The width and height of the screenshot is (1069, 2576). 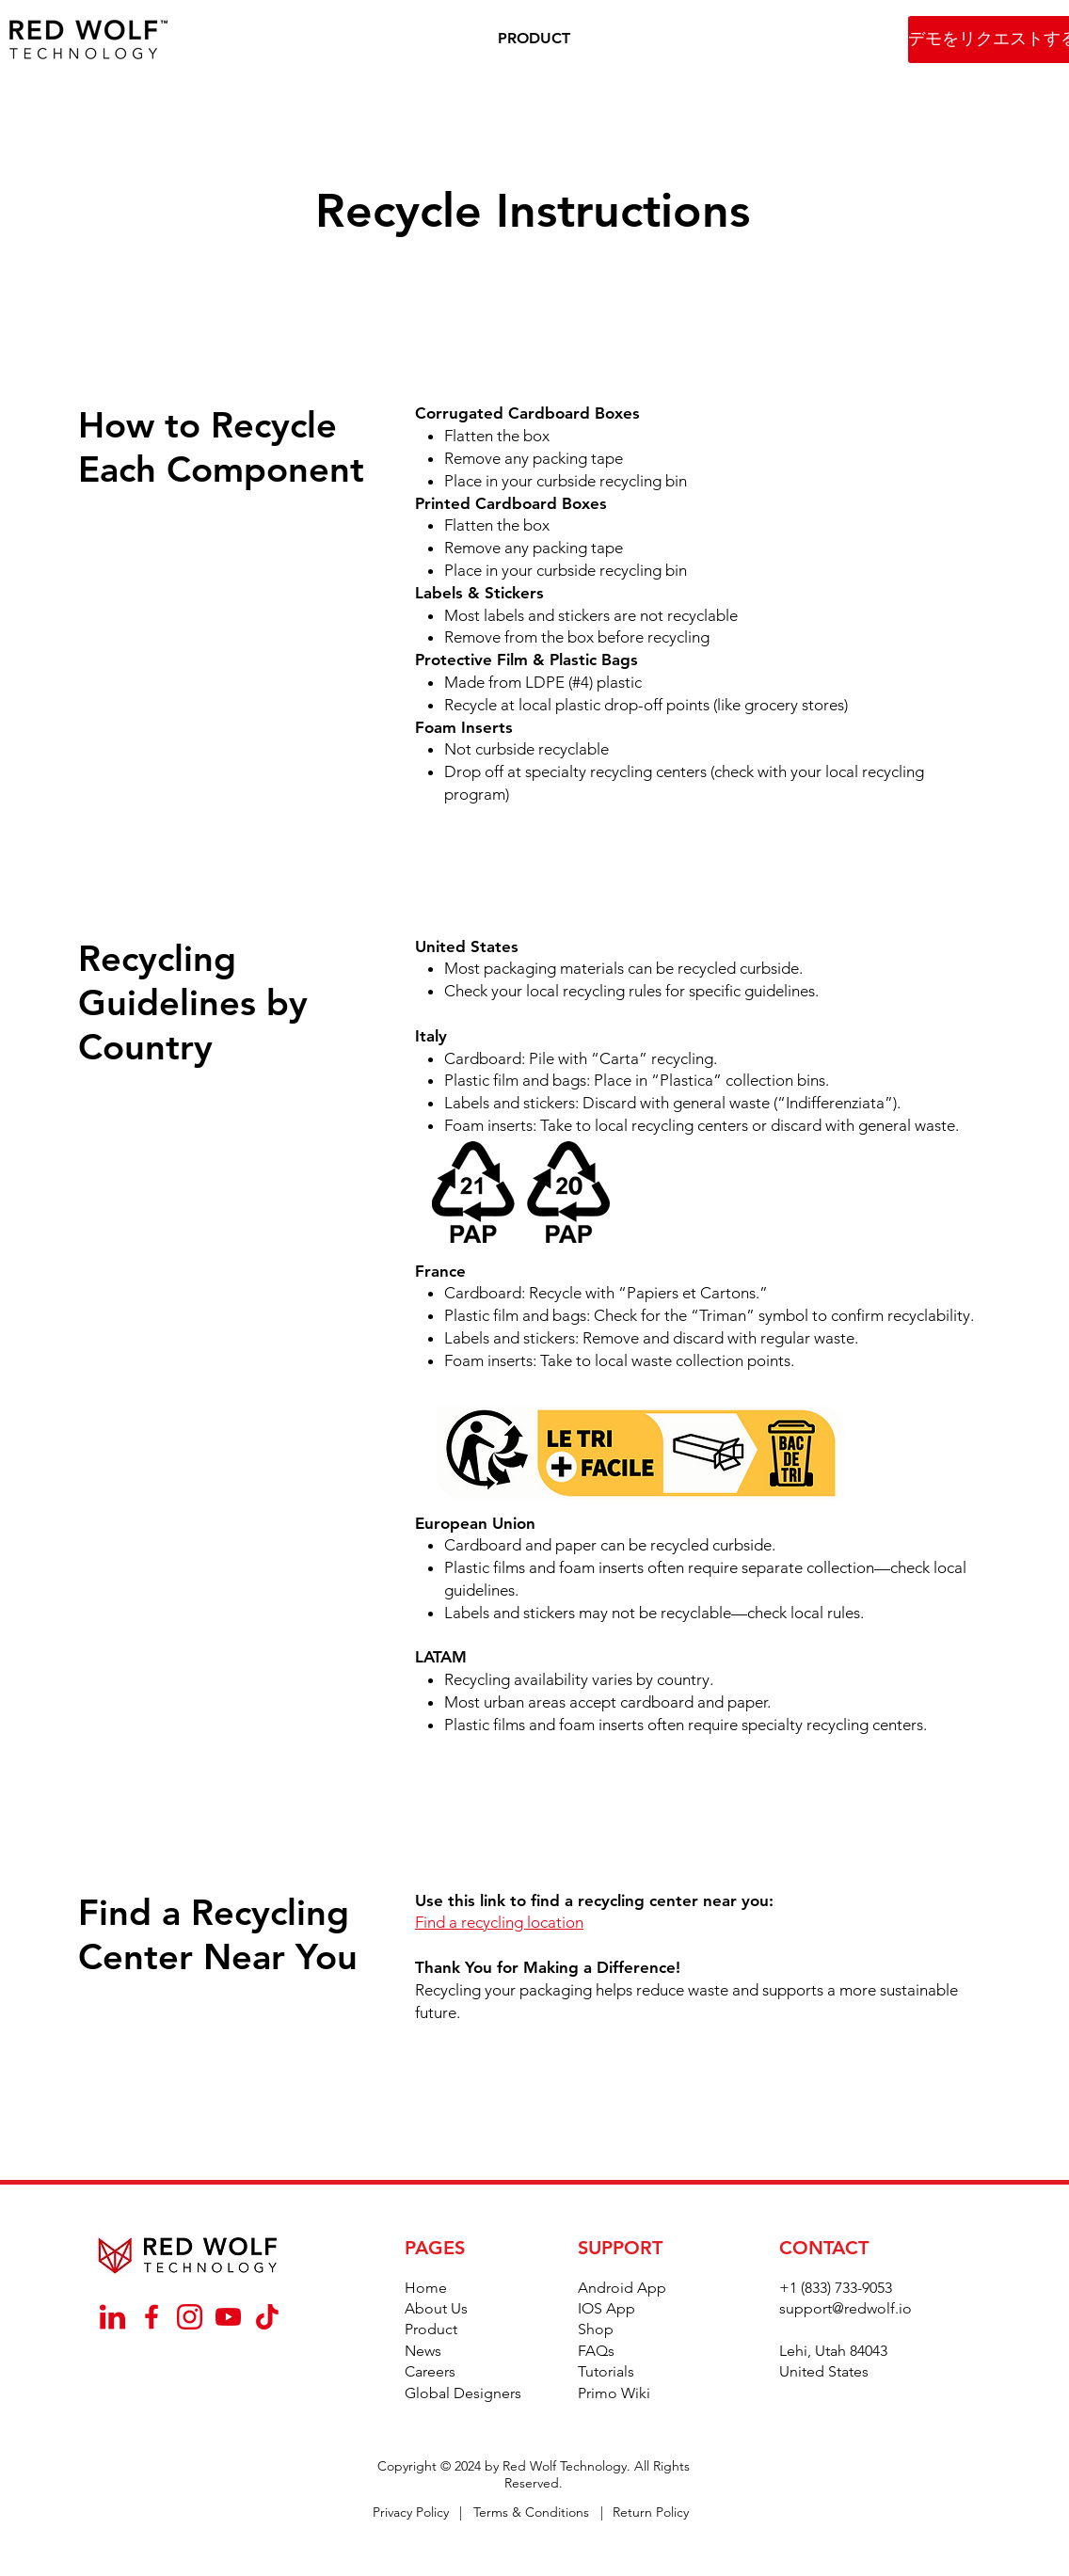 What do you see at coordinates (423, 2351) in the screenshot?
I see `News` at bounding box center [423, 2351].